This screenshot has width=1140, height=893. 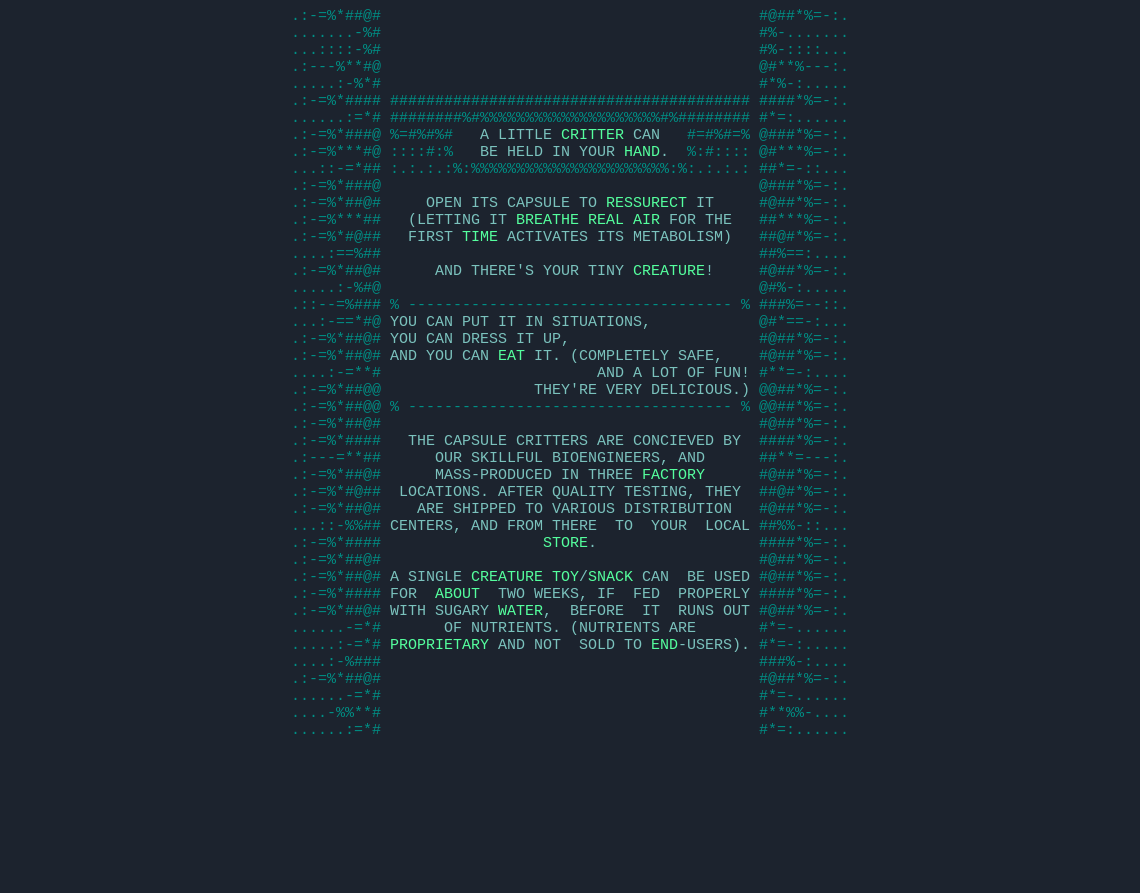 What do you see at coordinates (547, 258) in the screenshot?
I see `BREATHE` at bounding box center [547, 258].